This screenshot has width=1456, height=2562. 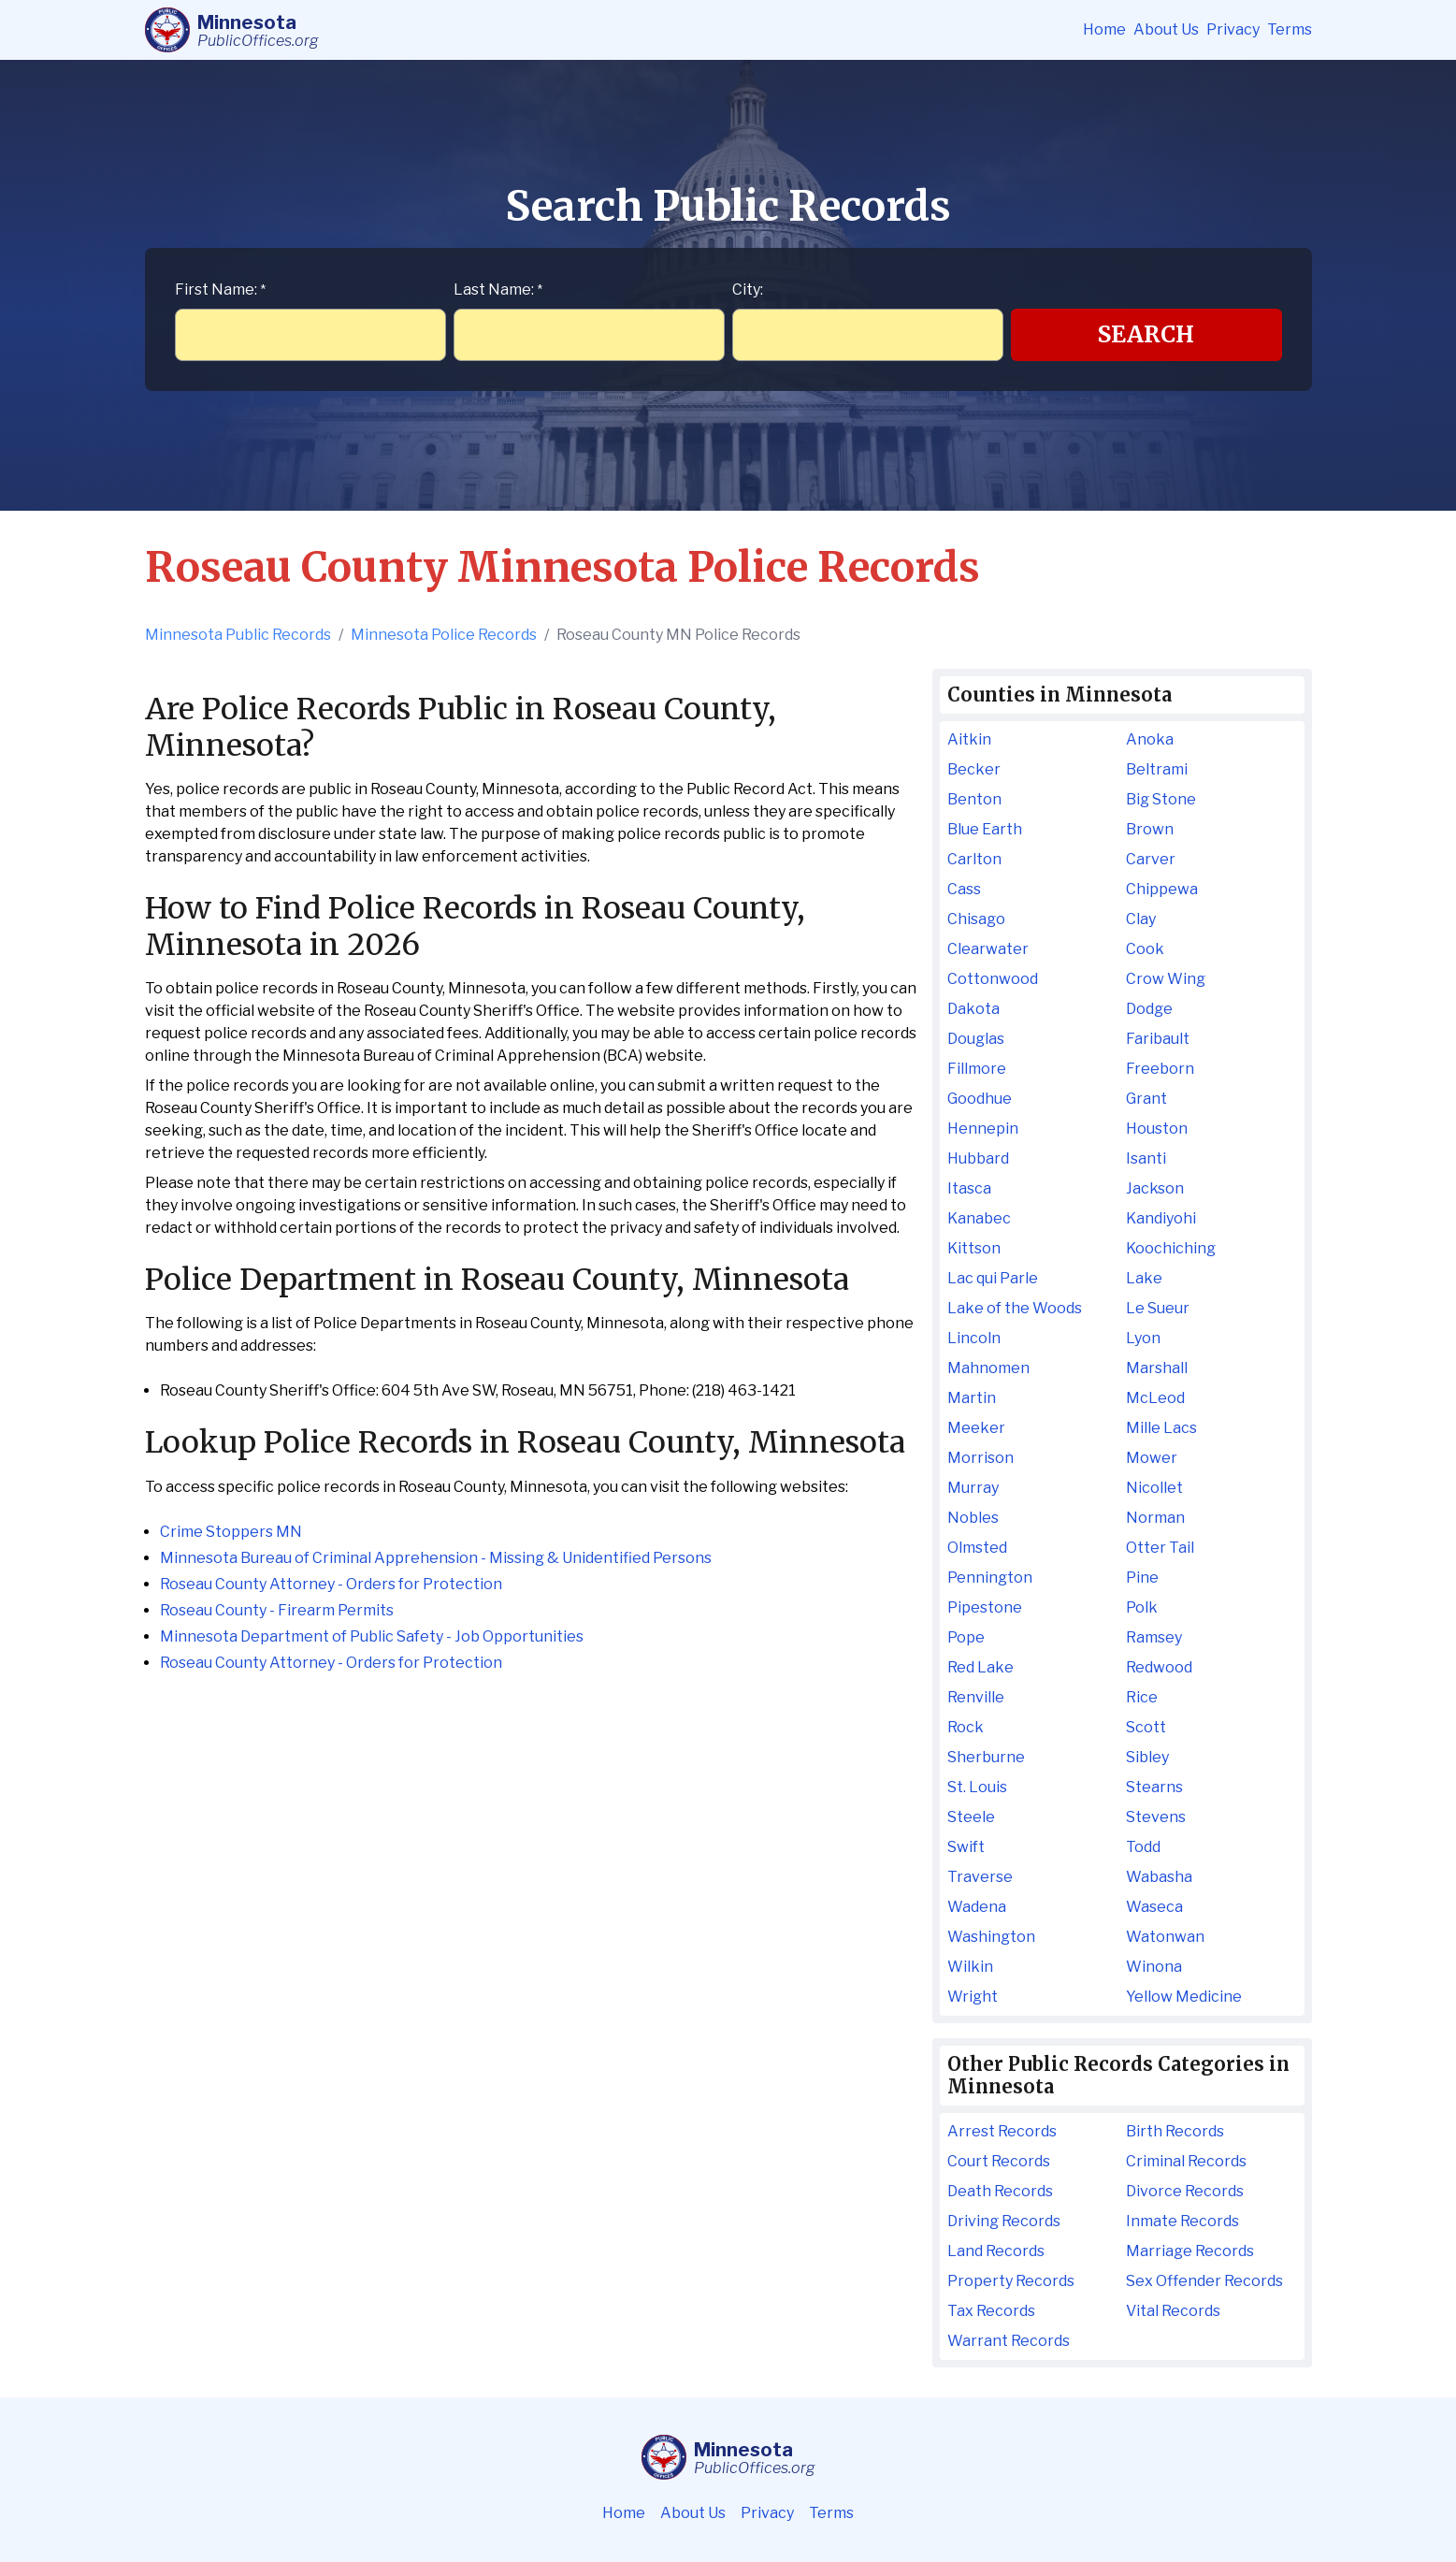 I want to click on Jackson, so click(x=1155, y=1188).